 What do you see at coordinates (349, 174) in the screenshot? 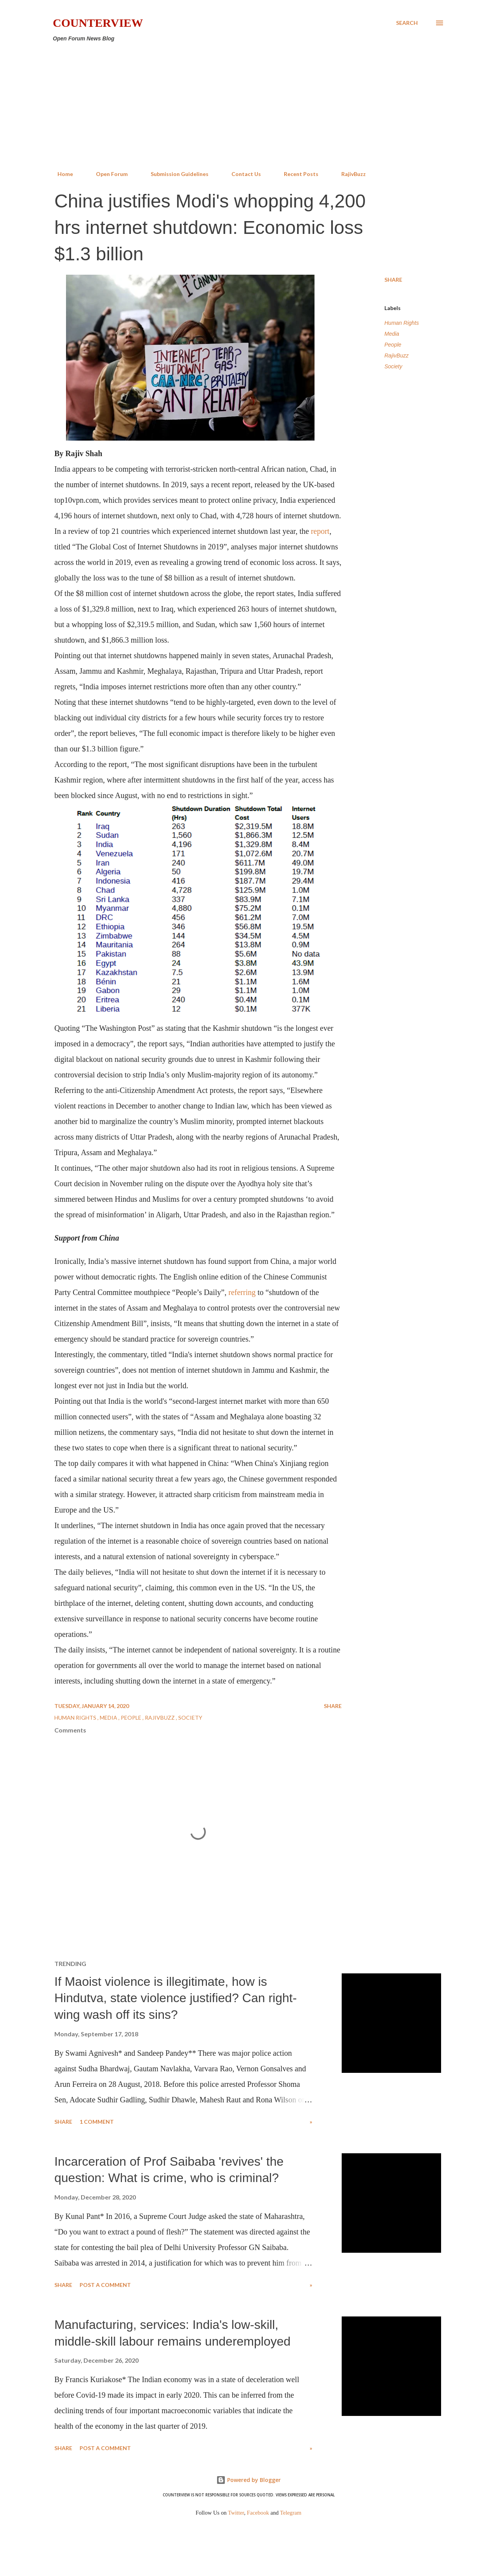
I see `RajivBuzz` at bounding box center [349, 174].